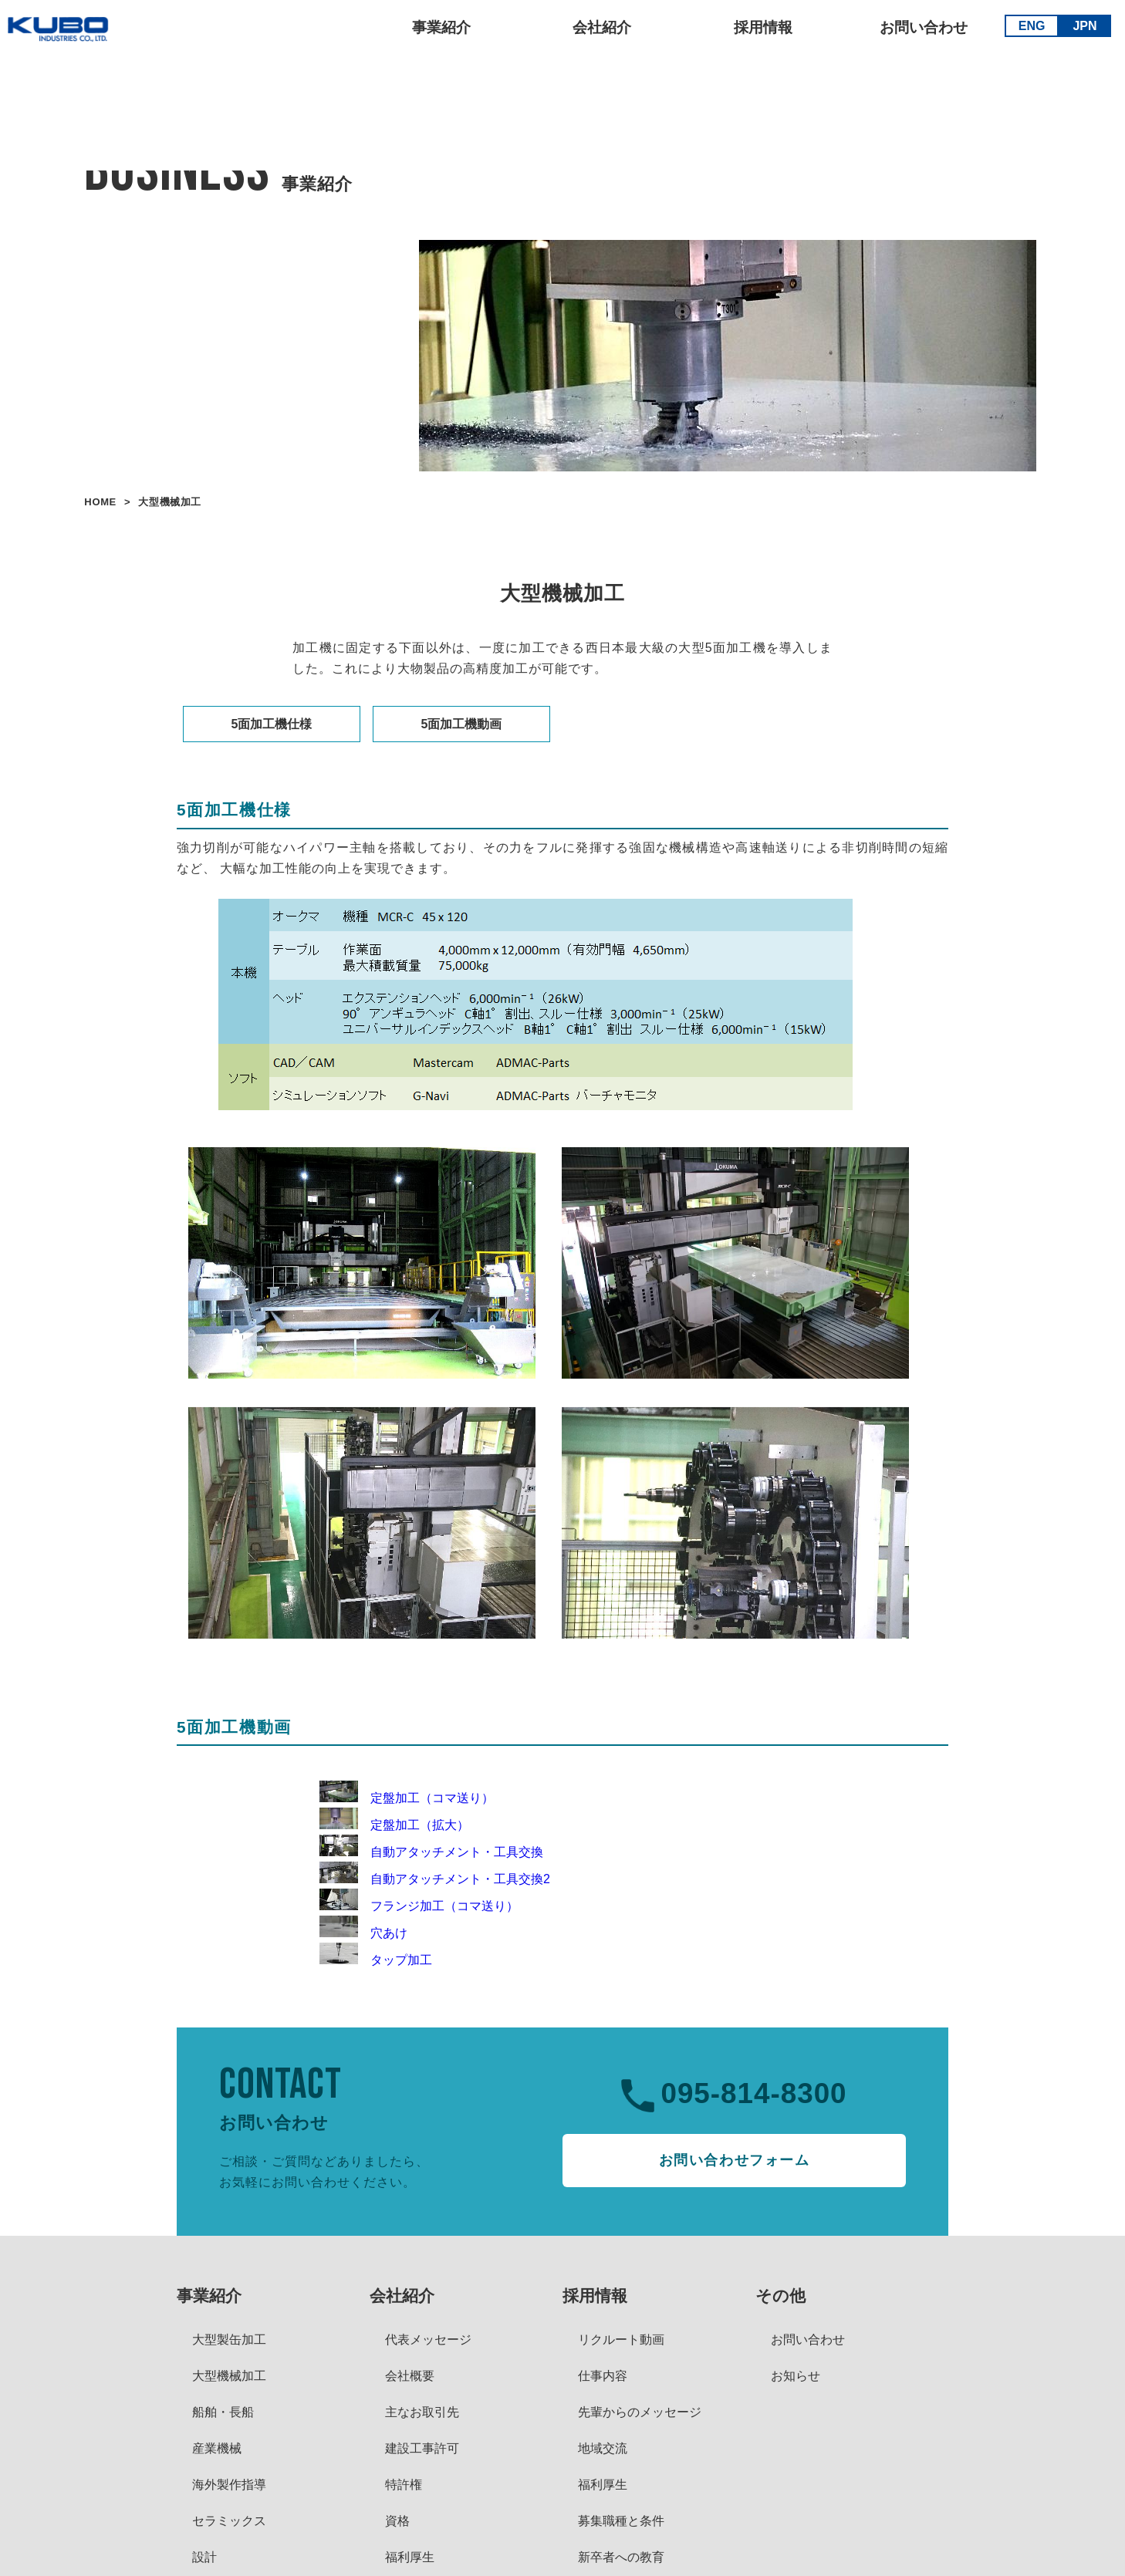  I want to click on 新卒者への教育, so click(621, 2557).